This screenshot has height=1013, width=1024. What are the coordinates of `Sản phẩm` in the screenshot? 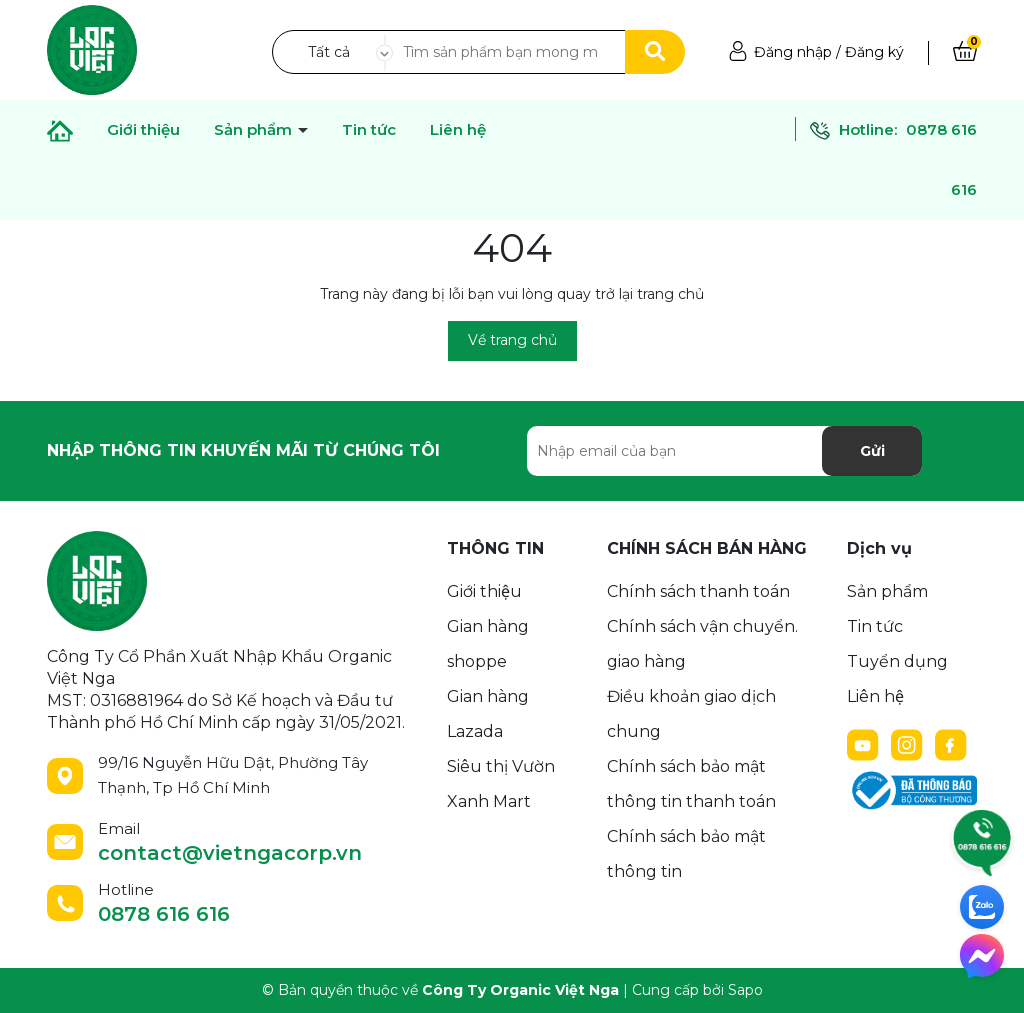 It's located at (887, 591).